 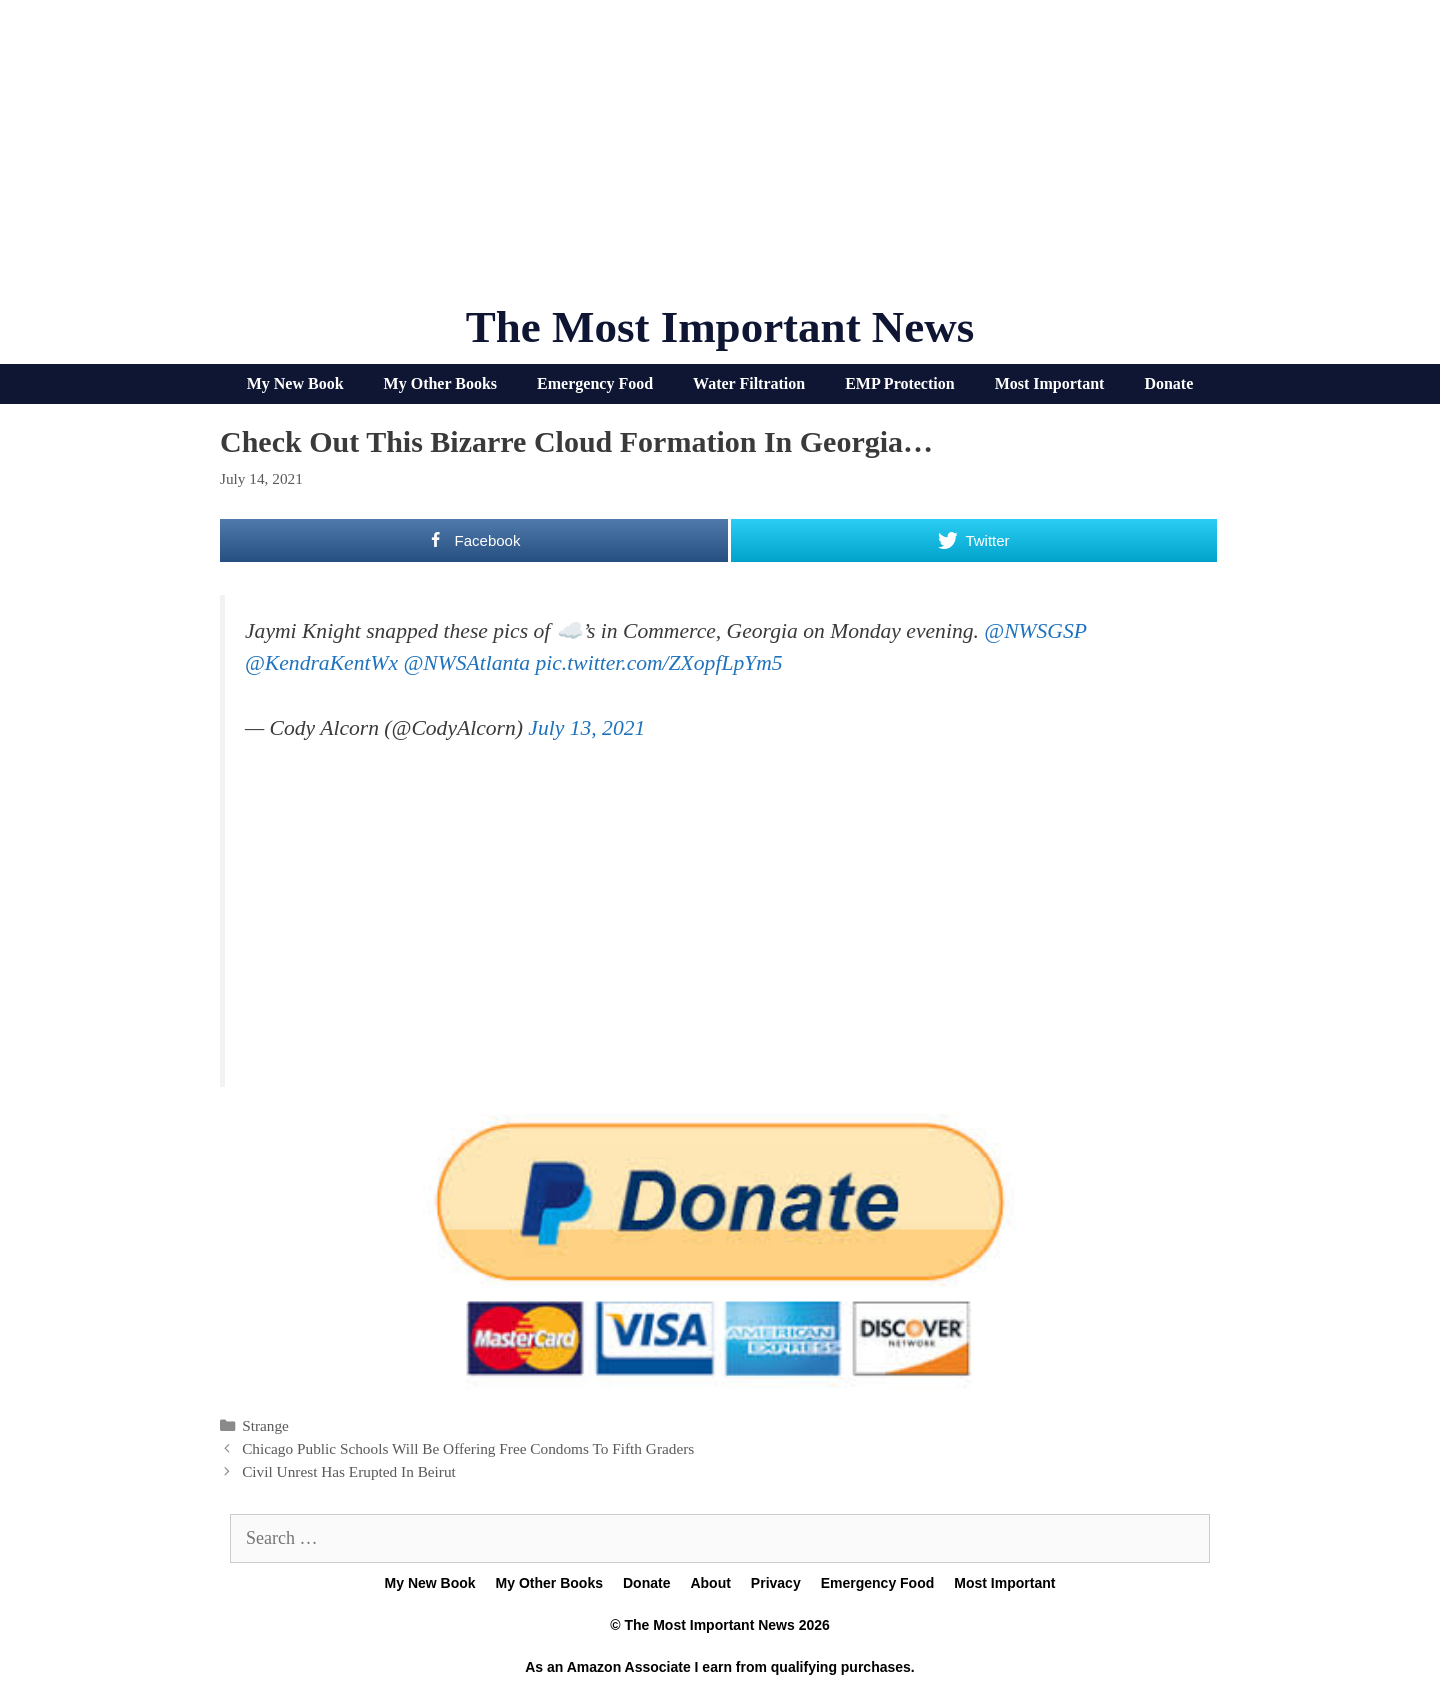 What do you see at coordinates (776, 1583) in the screenshot?
I see `Privacy` at bounding box center [776, 1583].